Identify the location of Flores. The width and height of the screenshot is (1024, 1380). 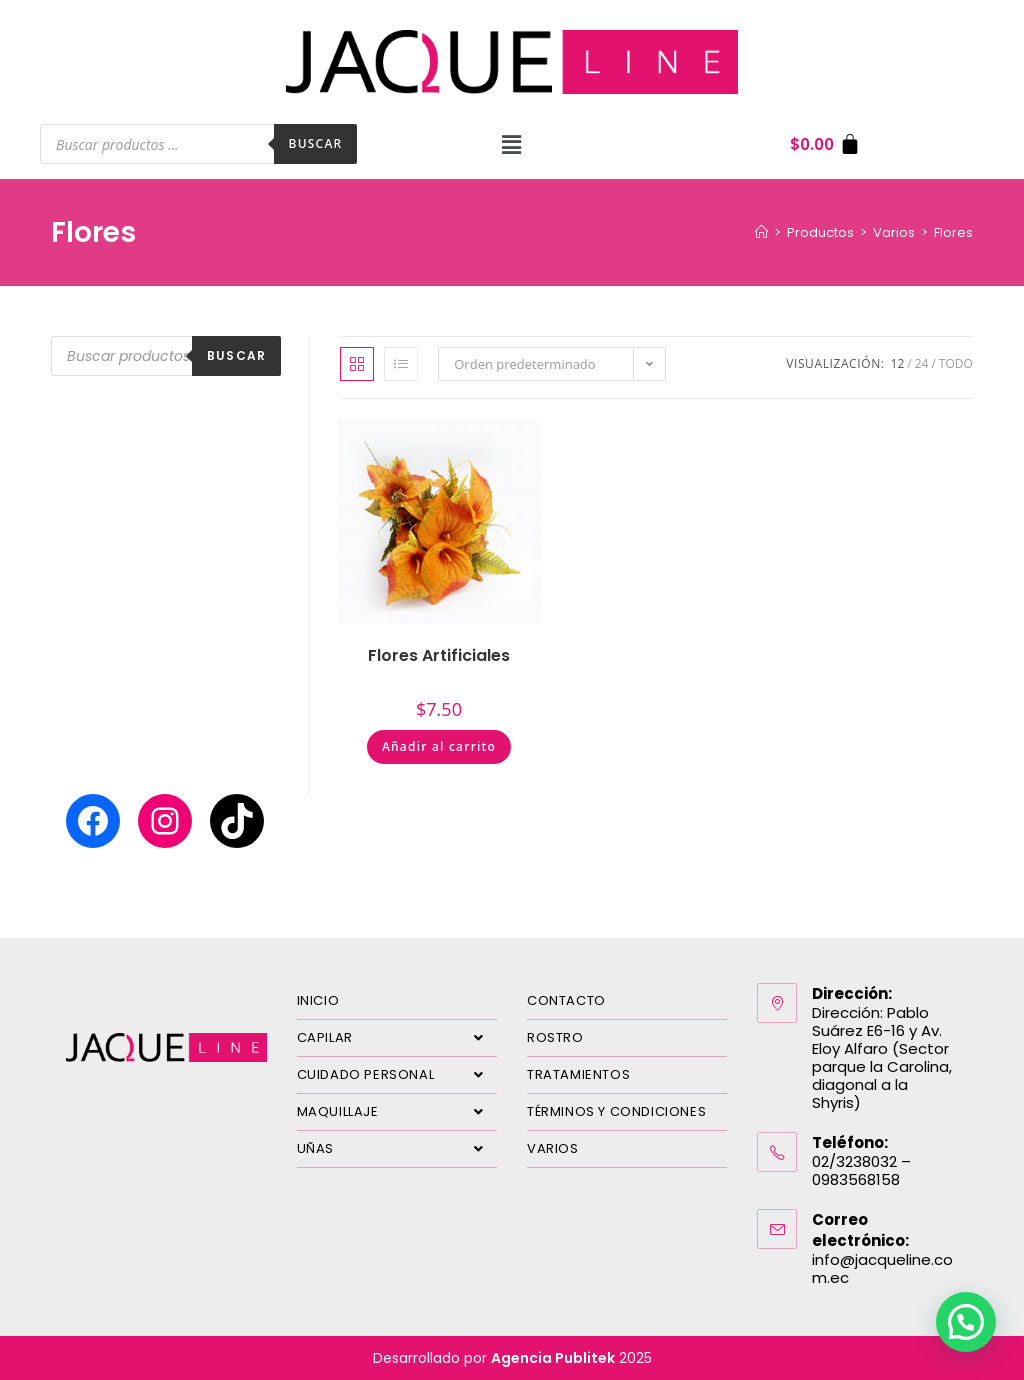
(953, 232).